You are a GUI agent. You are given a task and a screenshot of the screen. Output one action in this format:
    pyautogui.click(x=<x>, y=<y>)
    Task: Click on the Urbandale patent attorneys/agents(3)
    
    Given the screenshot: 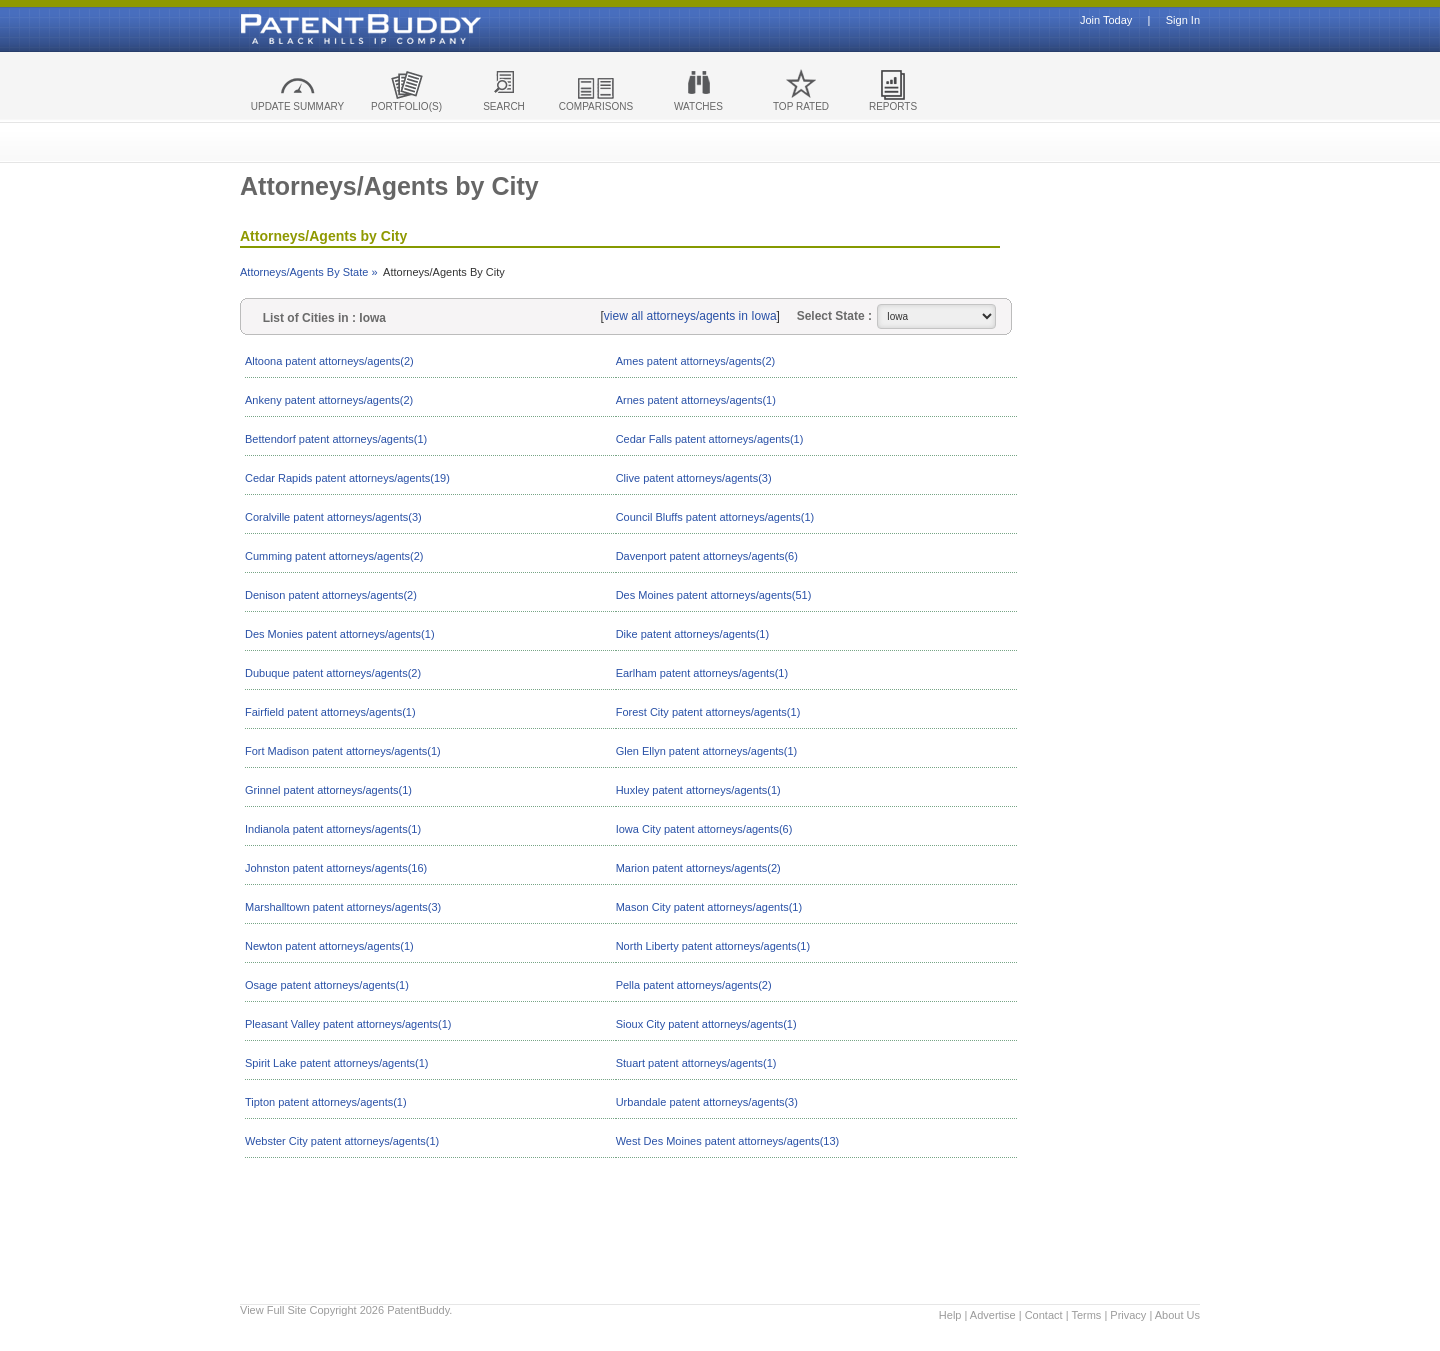 What is the action you would take?
    pyautogui.click(x=707, y=1102)
    